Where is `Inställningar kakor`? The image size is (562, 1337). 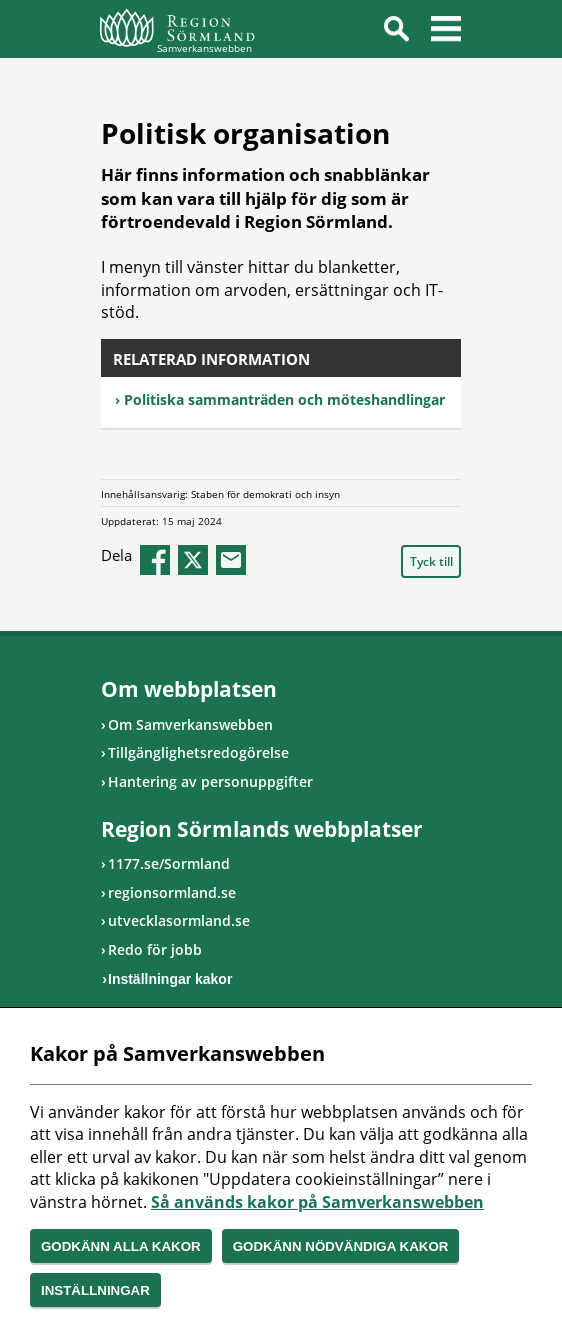
Inställningar kakor is located at coordinates (170, 979).